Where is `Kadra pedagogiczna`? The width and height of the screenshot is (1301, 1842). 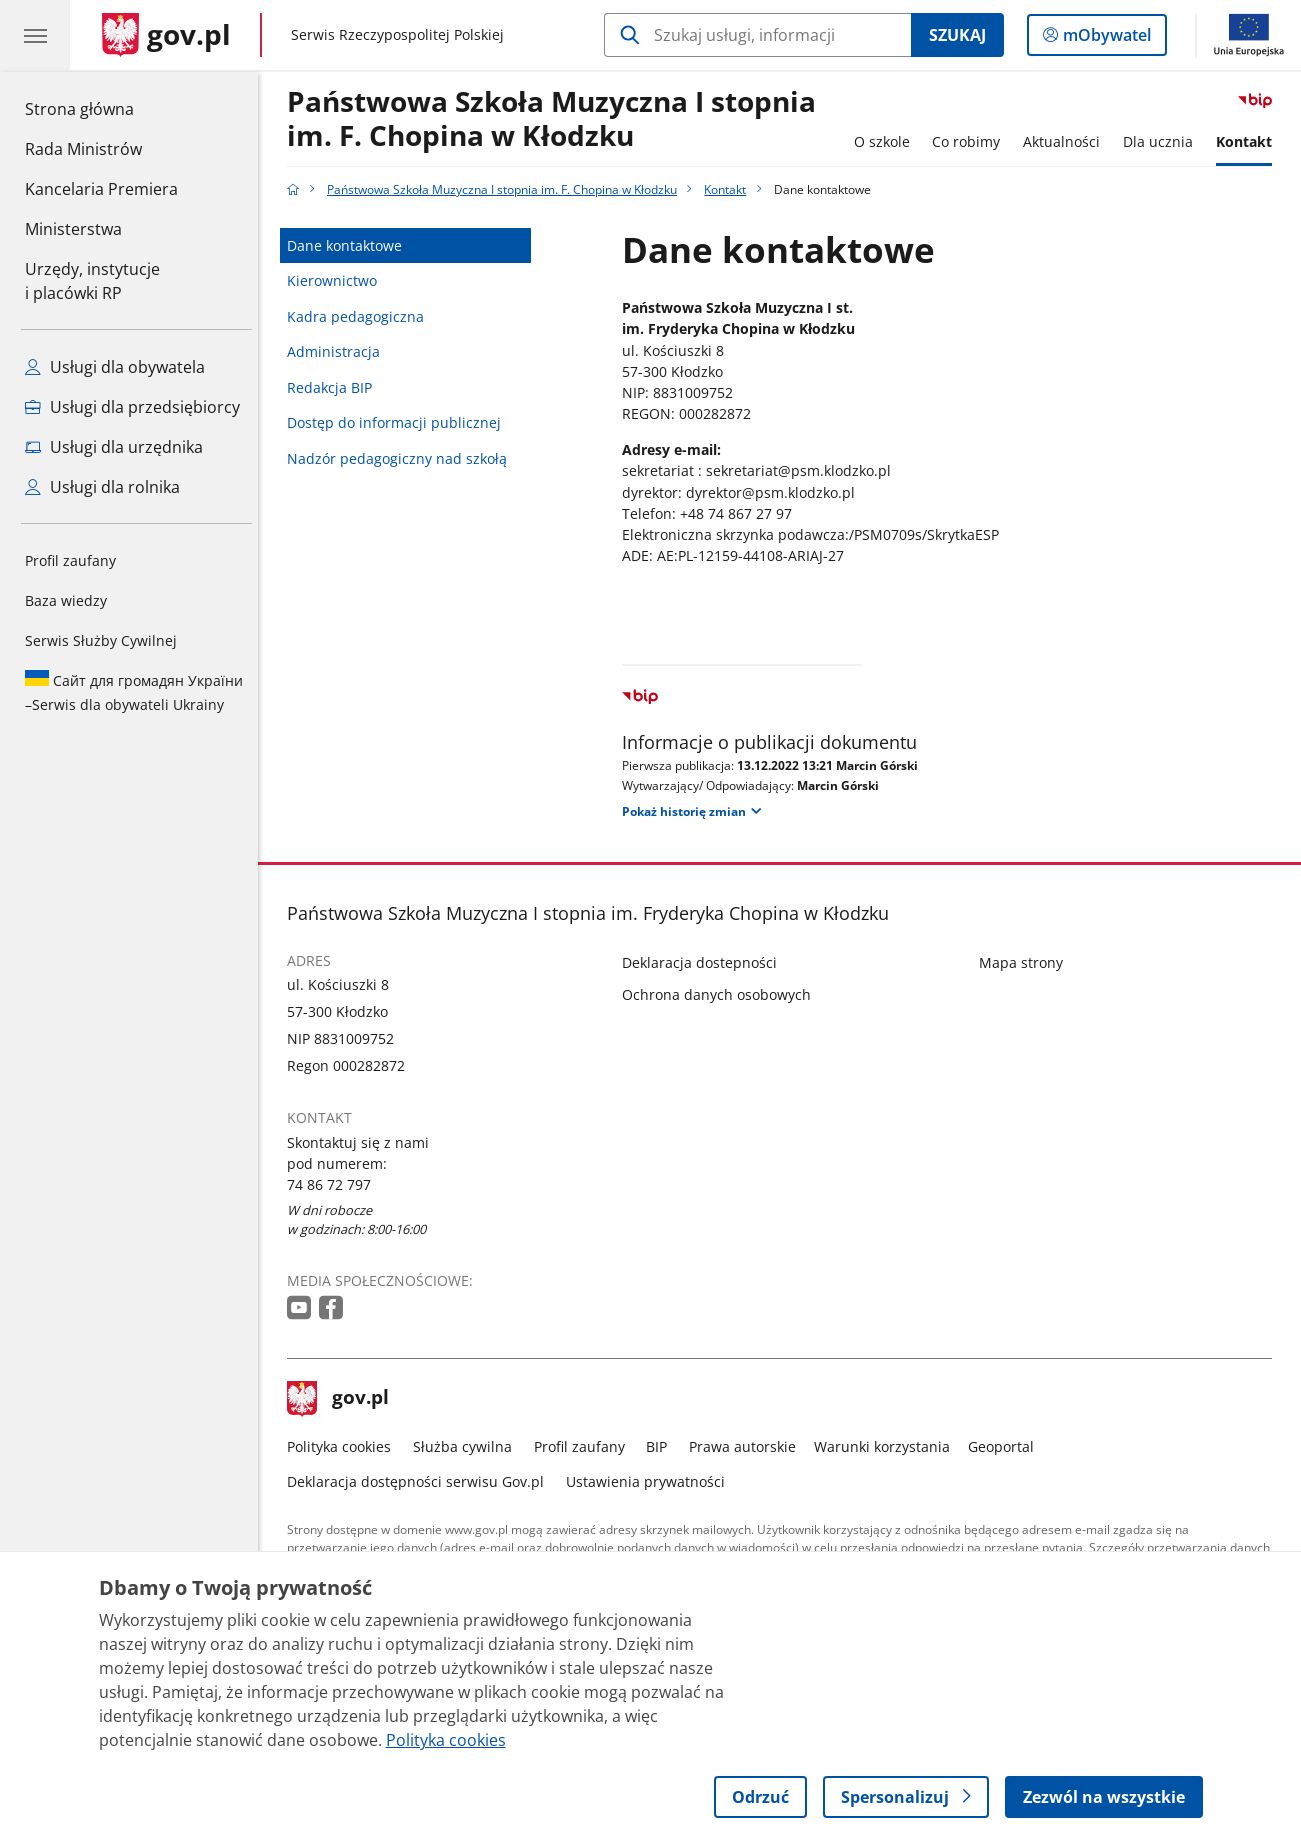 Kadra pedagogiczna is located at coordinates (360, 316).